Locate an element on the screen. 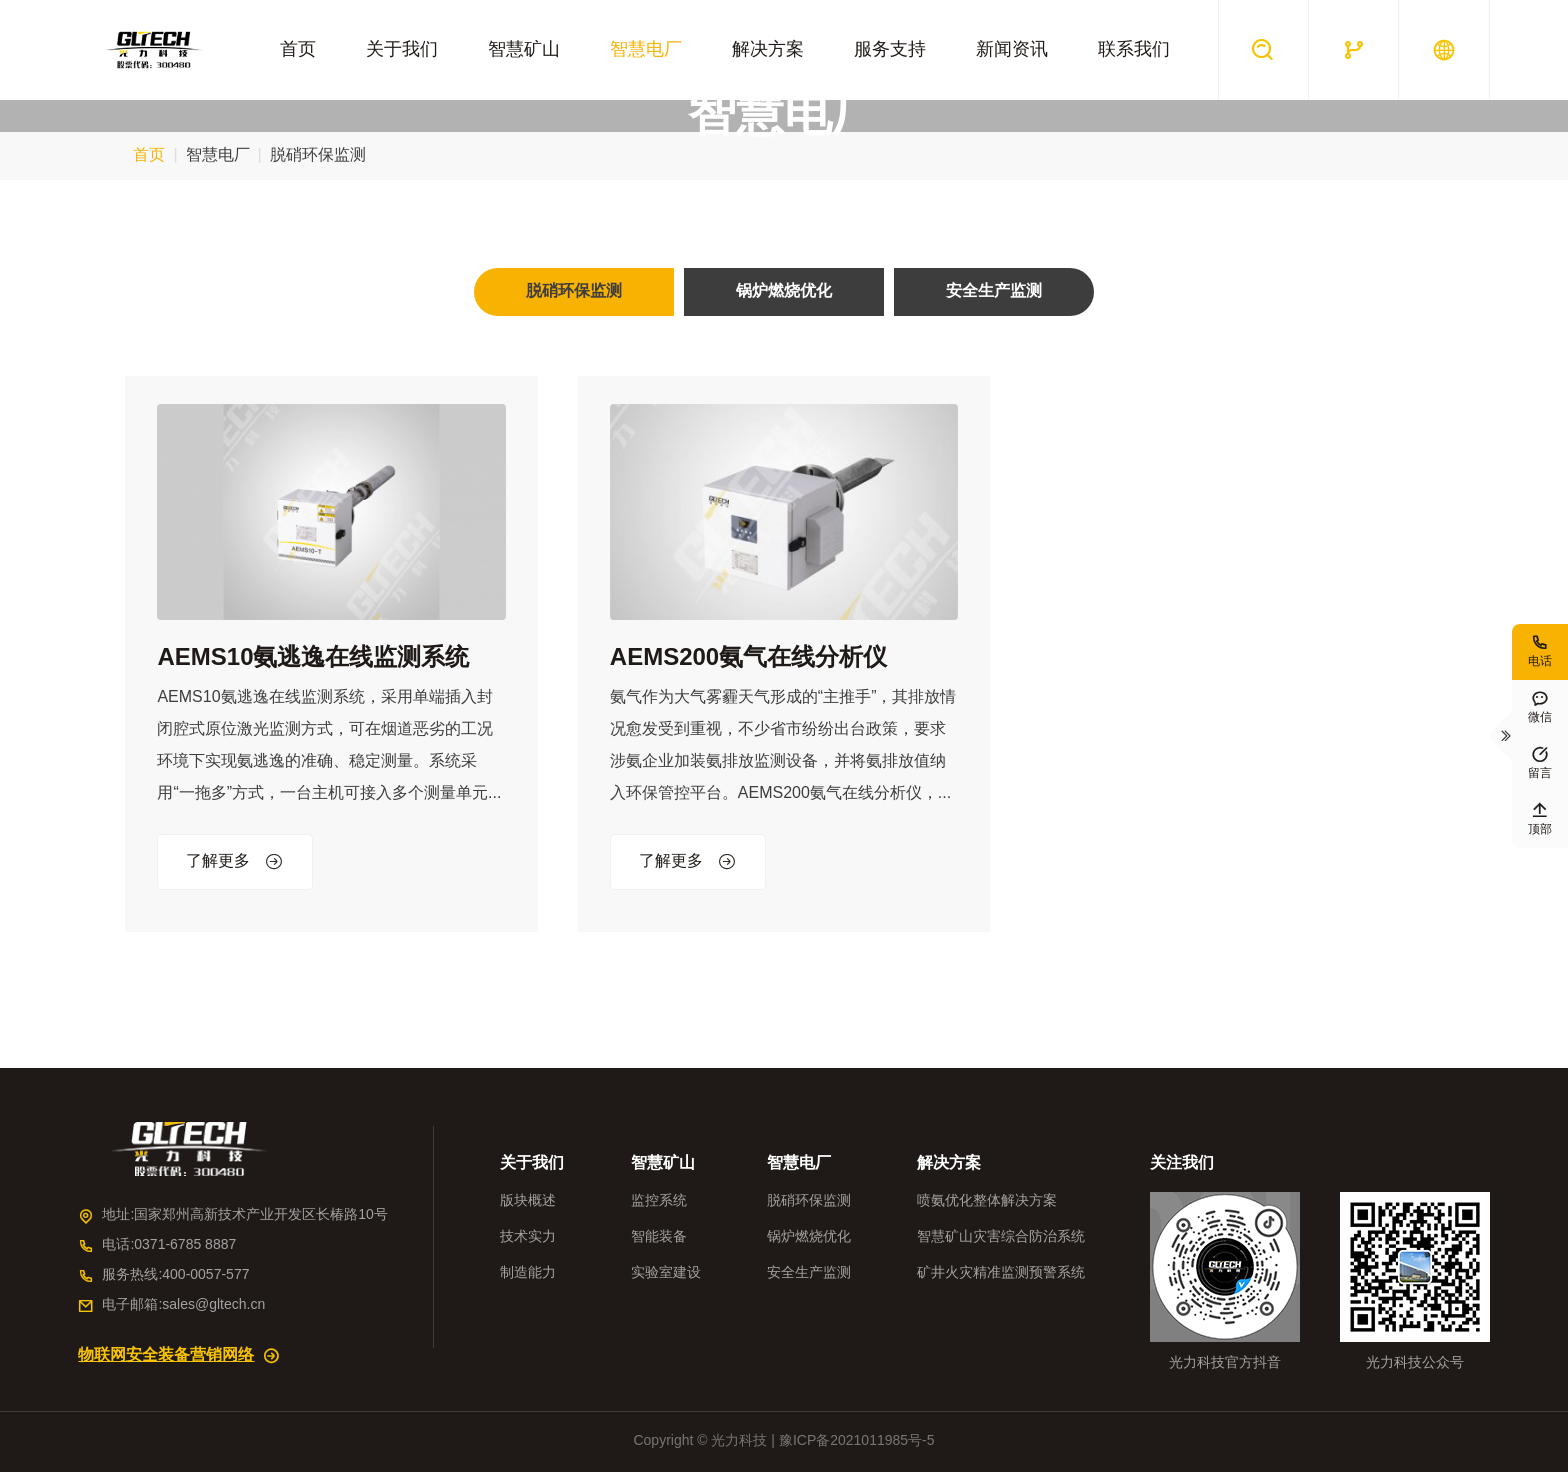  监控系统 is located at coordinates (659, 1201).